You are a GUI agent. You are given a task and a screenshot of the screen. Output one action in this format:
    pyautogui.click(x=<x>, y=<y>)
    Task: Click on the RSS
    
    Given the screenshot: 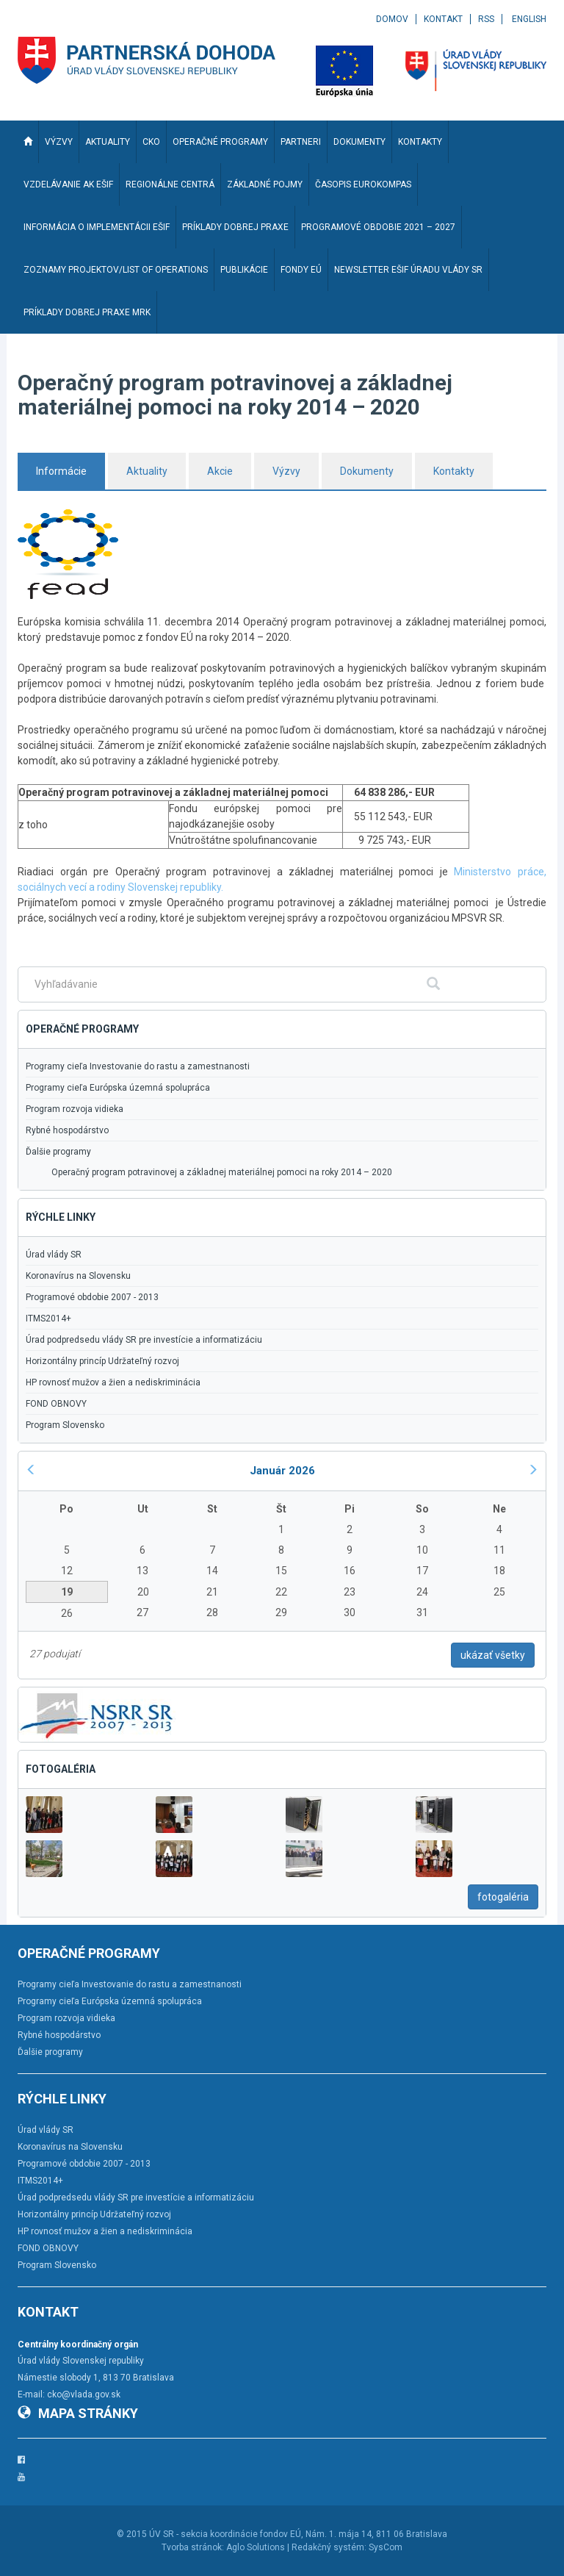 What is the action you would take?
    pyautogui.click(x=486, y=19)
    